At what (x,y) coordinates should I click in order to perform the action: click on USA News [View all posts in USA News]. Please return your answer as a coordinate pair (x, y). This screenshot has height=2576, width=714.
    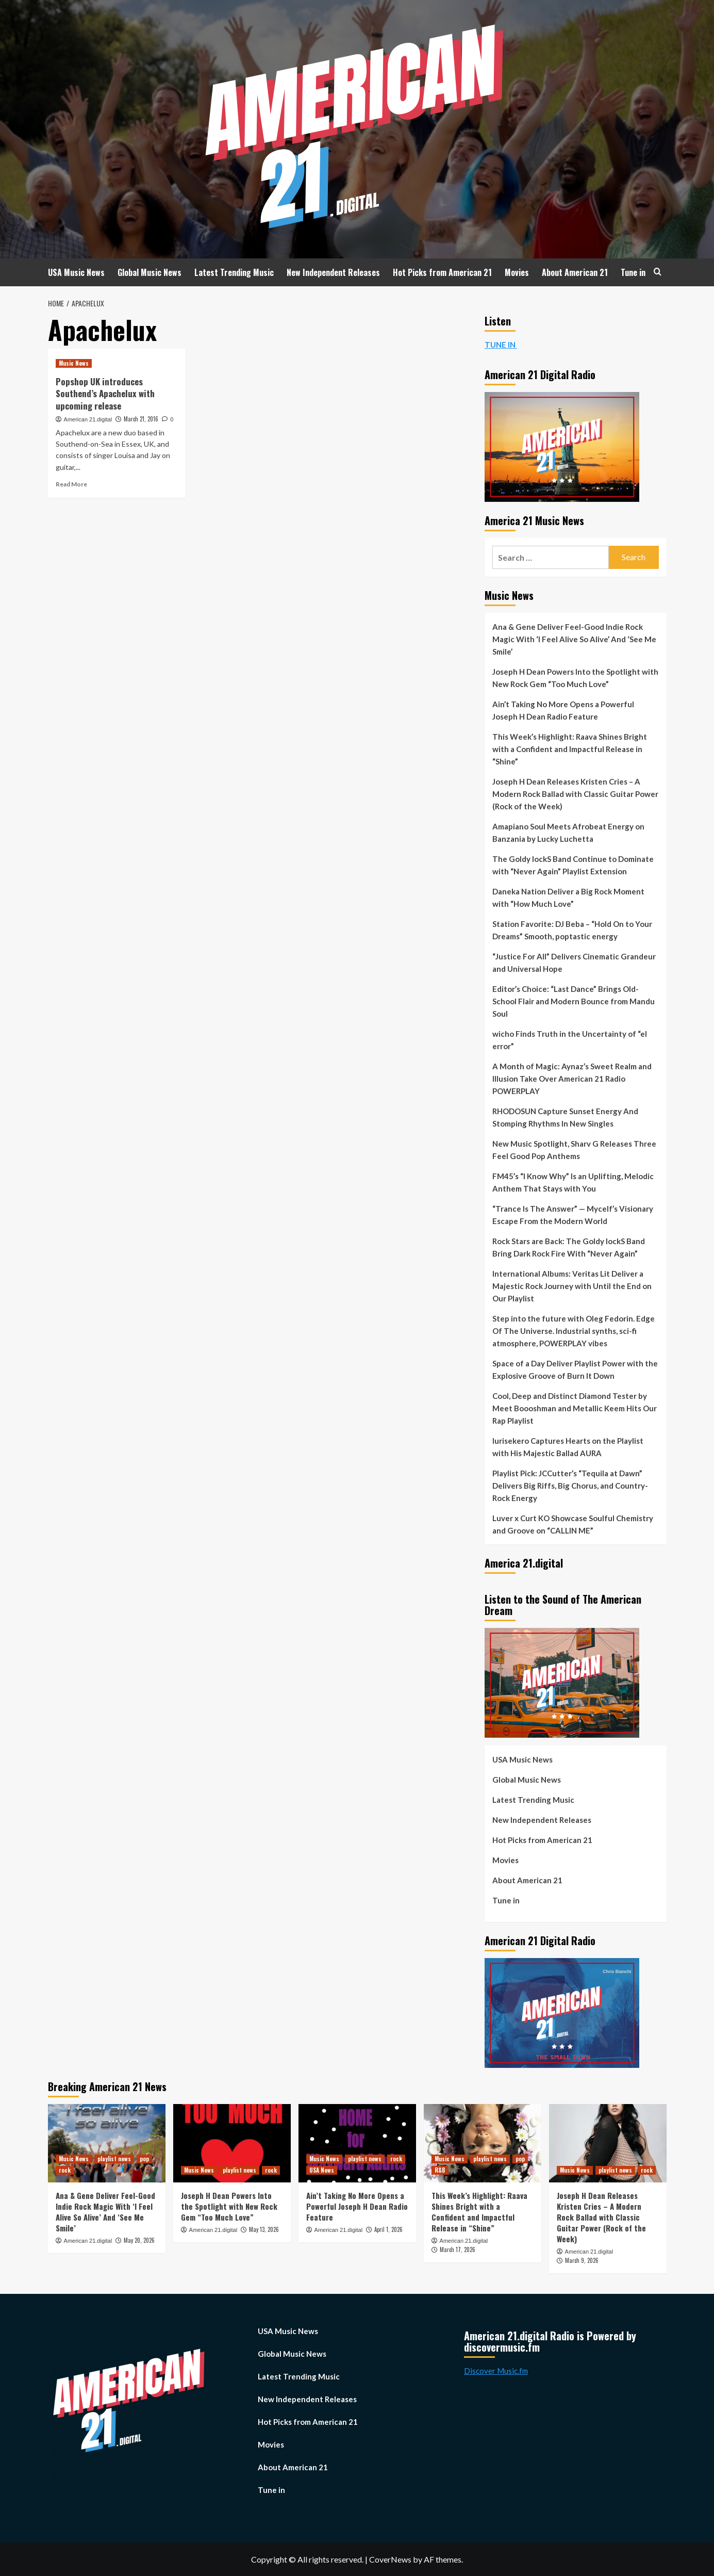
    Looking at the image, I should click on (321, 2170).